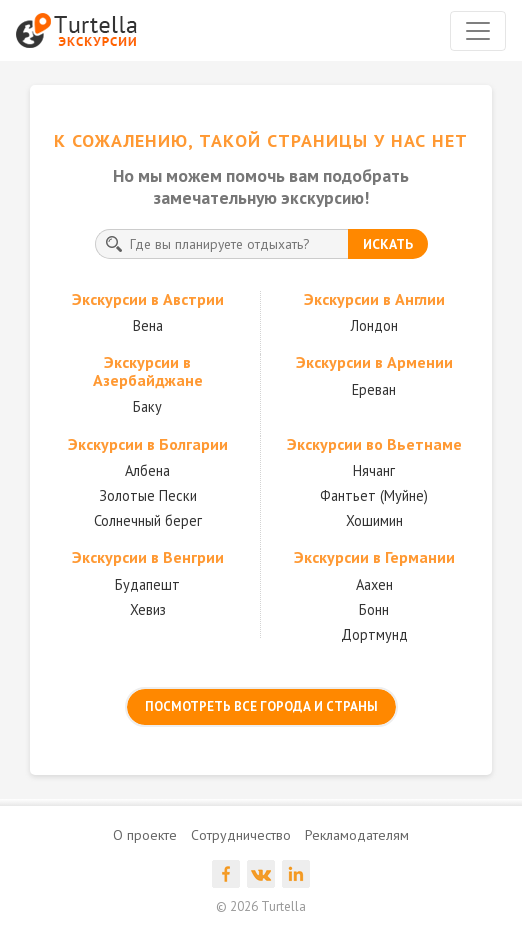 This screenshot has width=522, height=925. What do you see at coordinates (374, 325) in the screenshot?
I see `Лондон` at bounding box center [374, 325].